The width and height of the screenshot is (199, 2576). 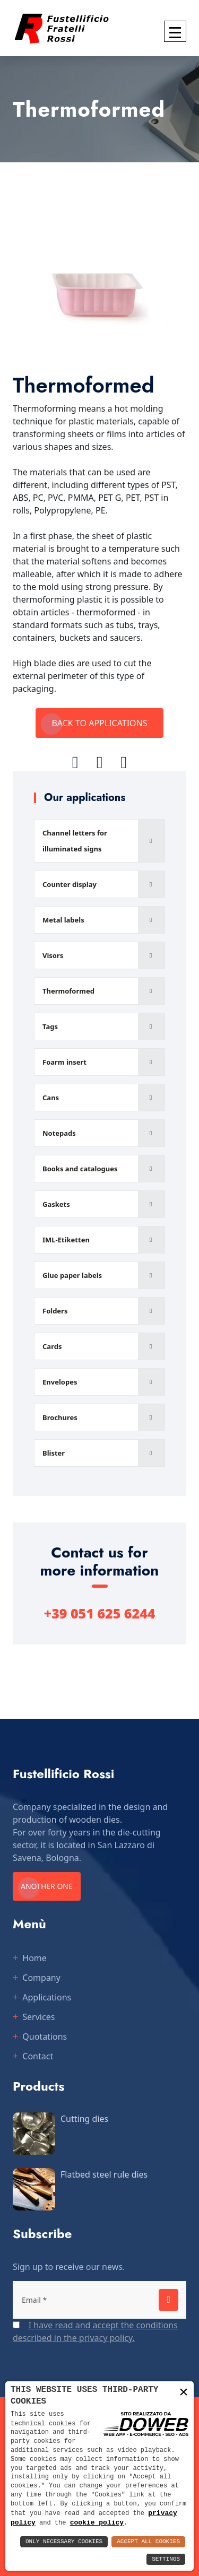 I want to click on Back to applications, so click(x=99, y=723).